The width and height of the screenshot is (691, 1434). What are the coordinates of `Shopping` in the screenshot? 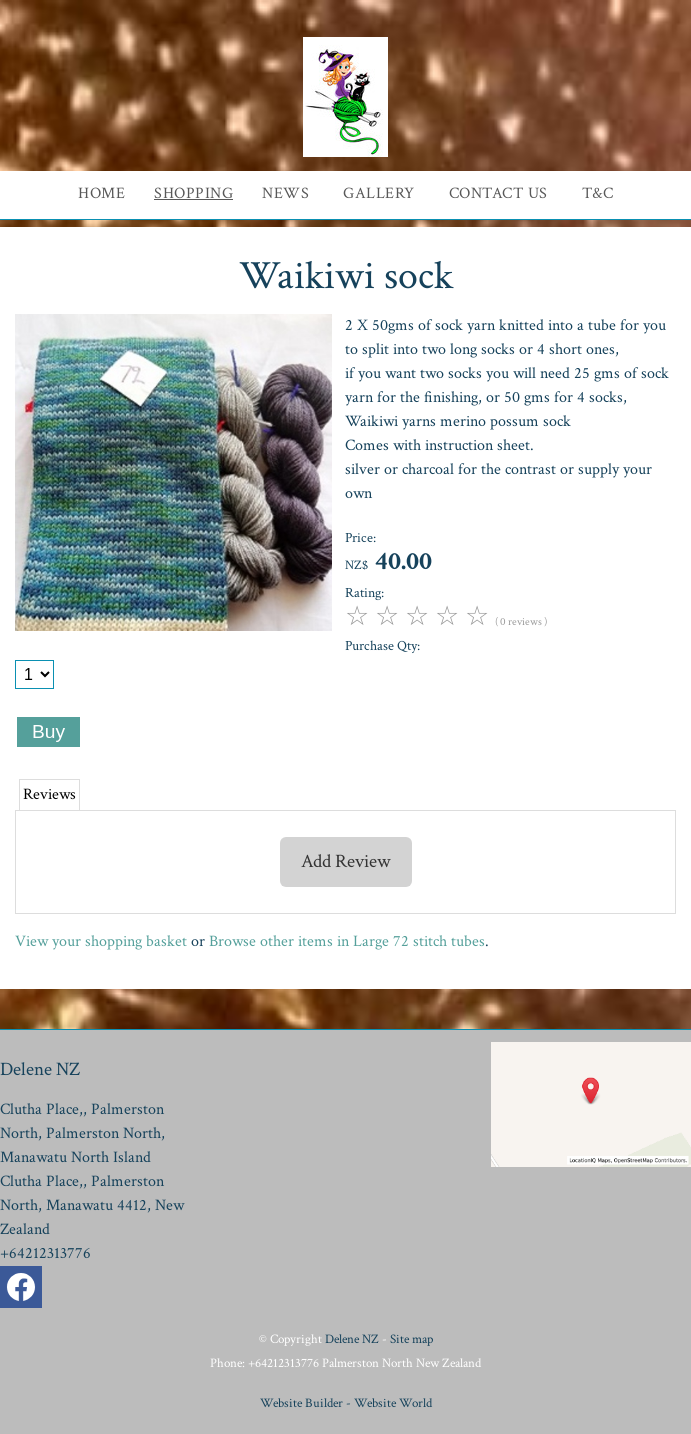 It's located at (193, 193).